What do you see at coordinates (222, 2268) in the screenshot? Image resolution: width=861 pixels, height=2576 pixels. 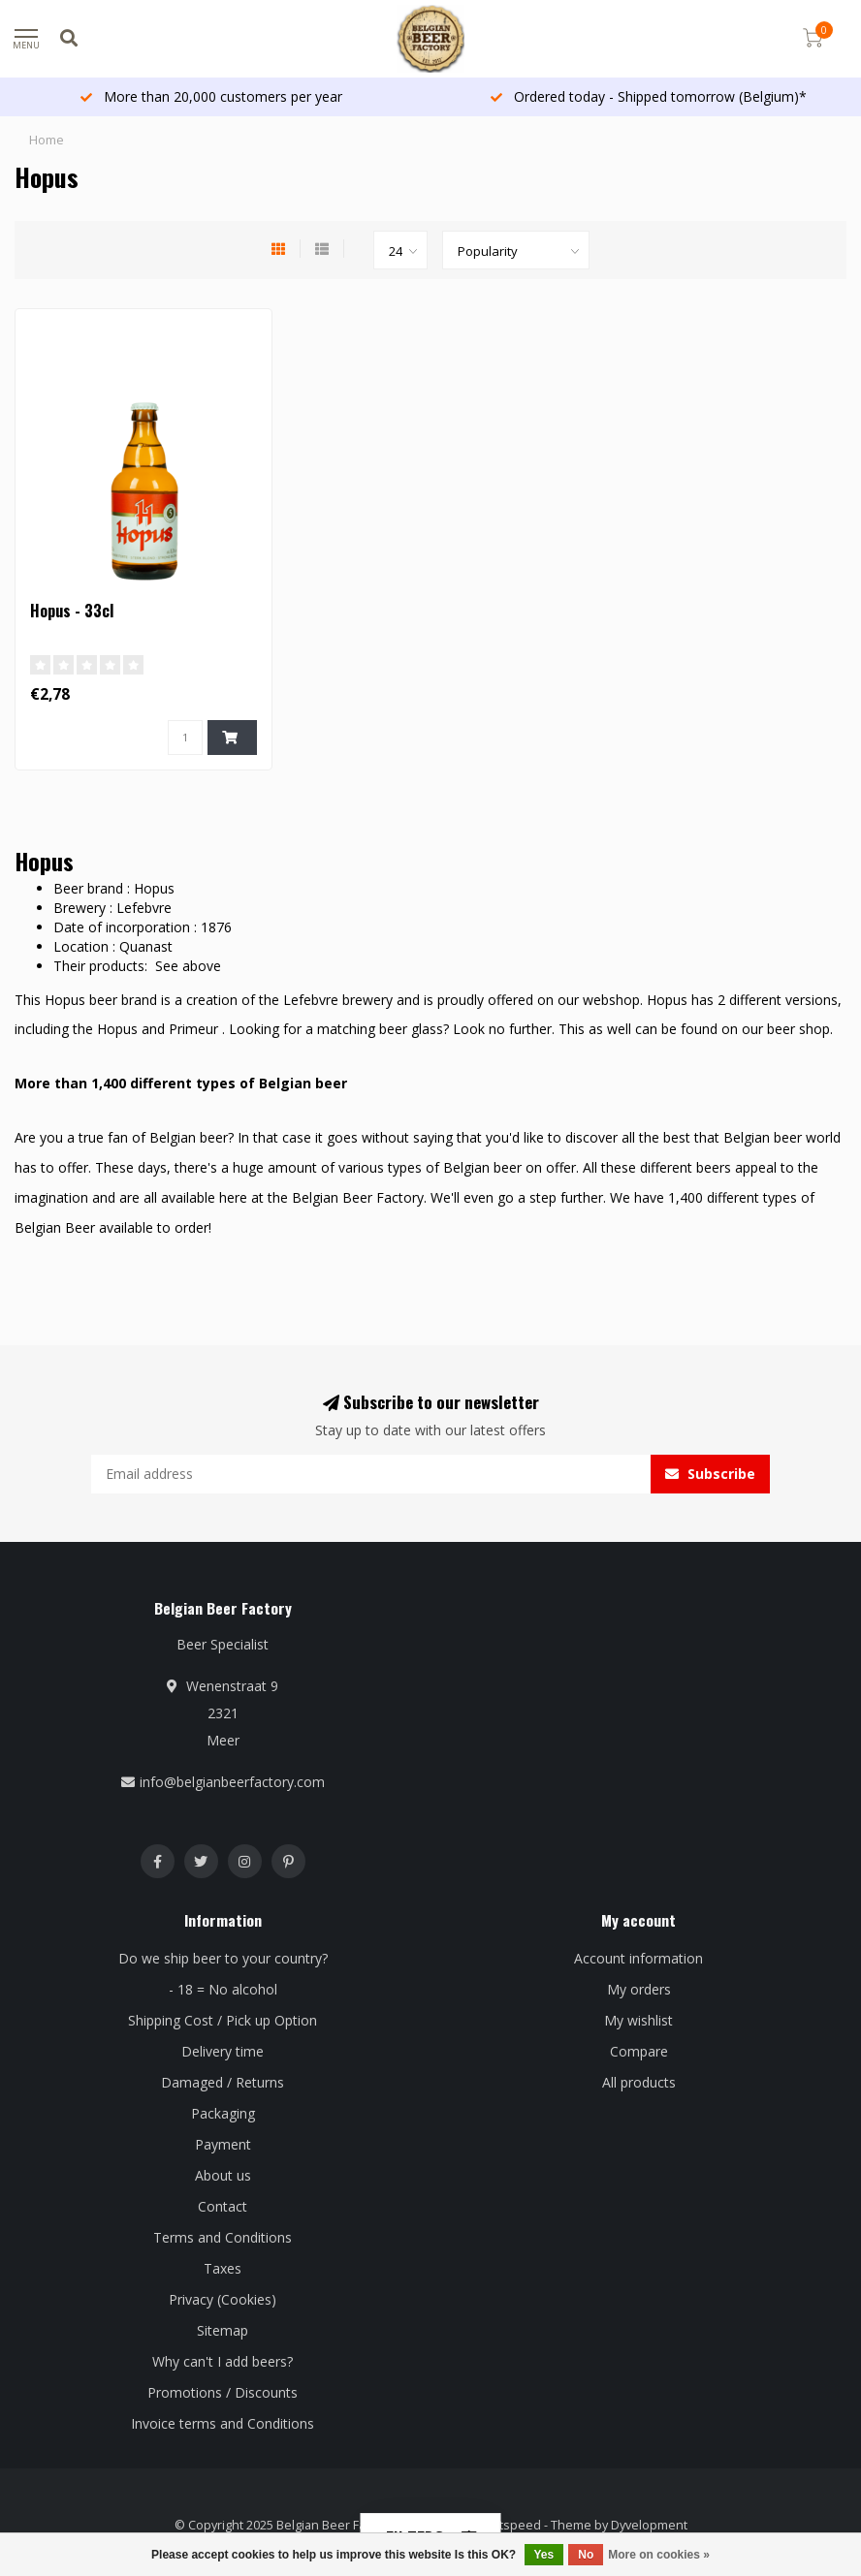 I see `Taxes` at bounding box center [222, 2268].